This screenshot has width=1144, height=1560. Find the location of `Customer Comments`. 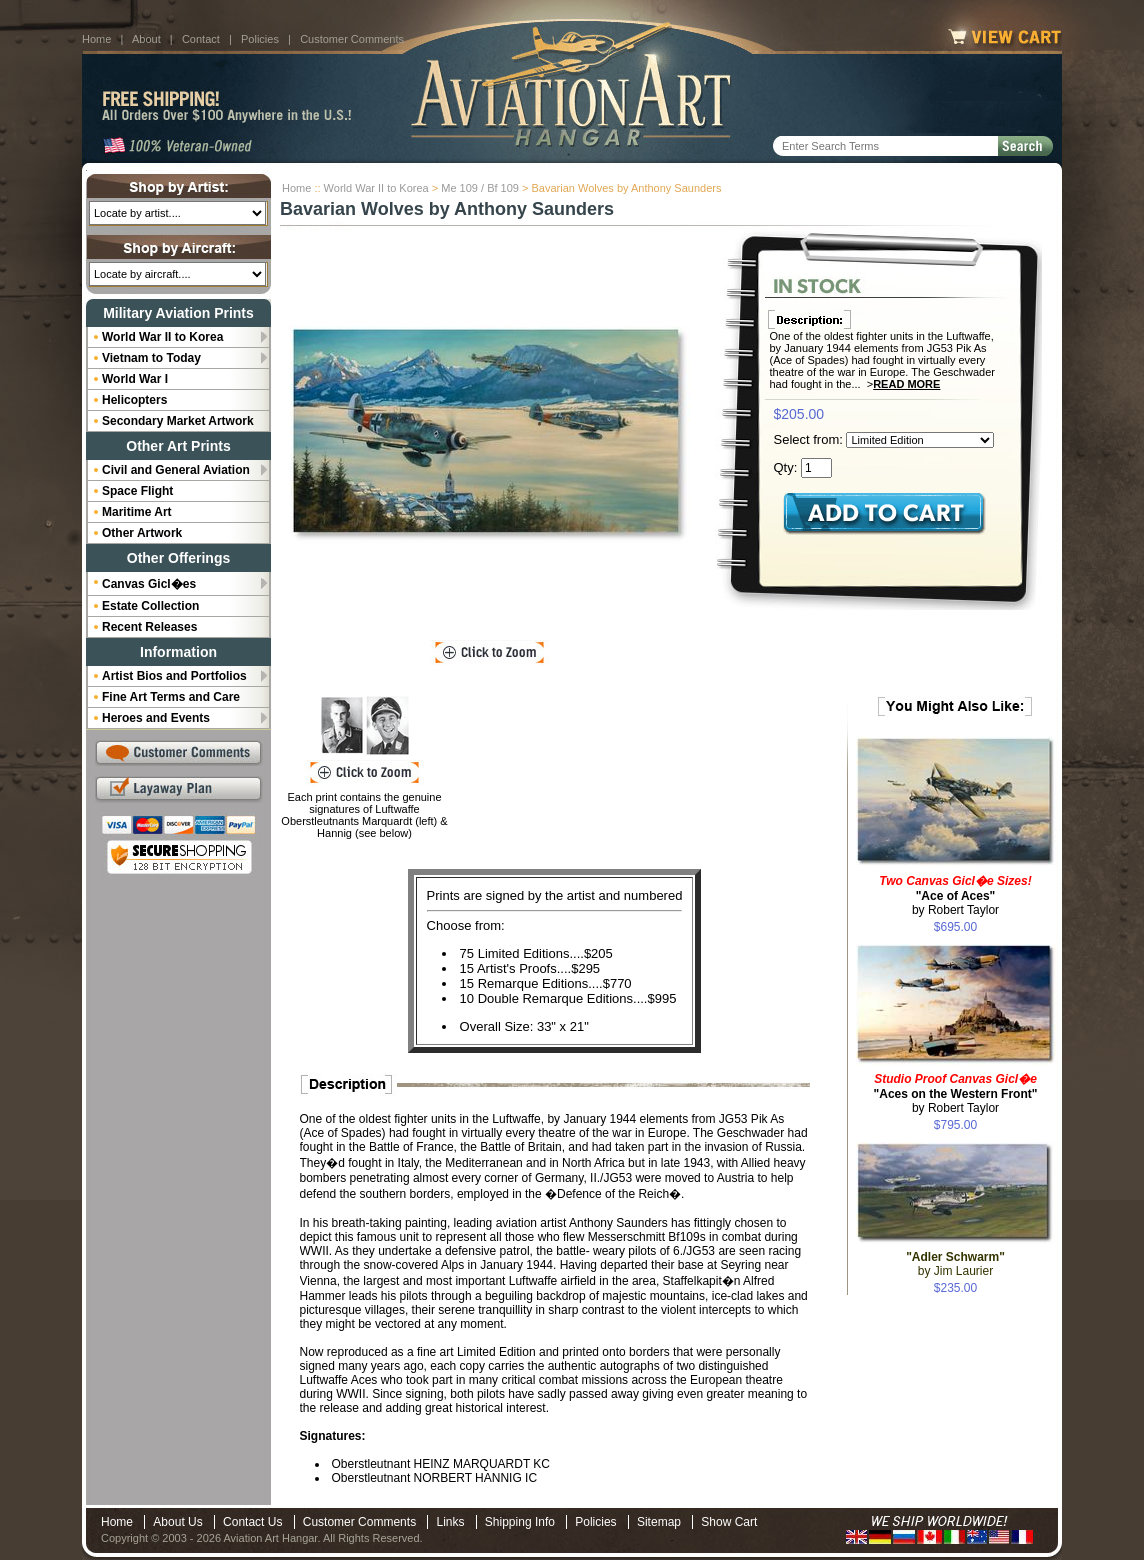

Customer Comments is located at coordinates (352, 39).